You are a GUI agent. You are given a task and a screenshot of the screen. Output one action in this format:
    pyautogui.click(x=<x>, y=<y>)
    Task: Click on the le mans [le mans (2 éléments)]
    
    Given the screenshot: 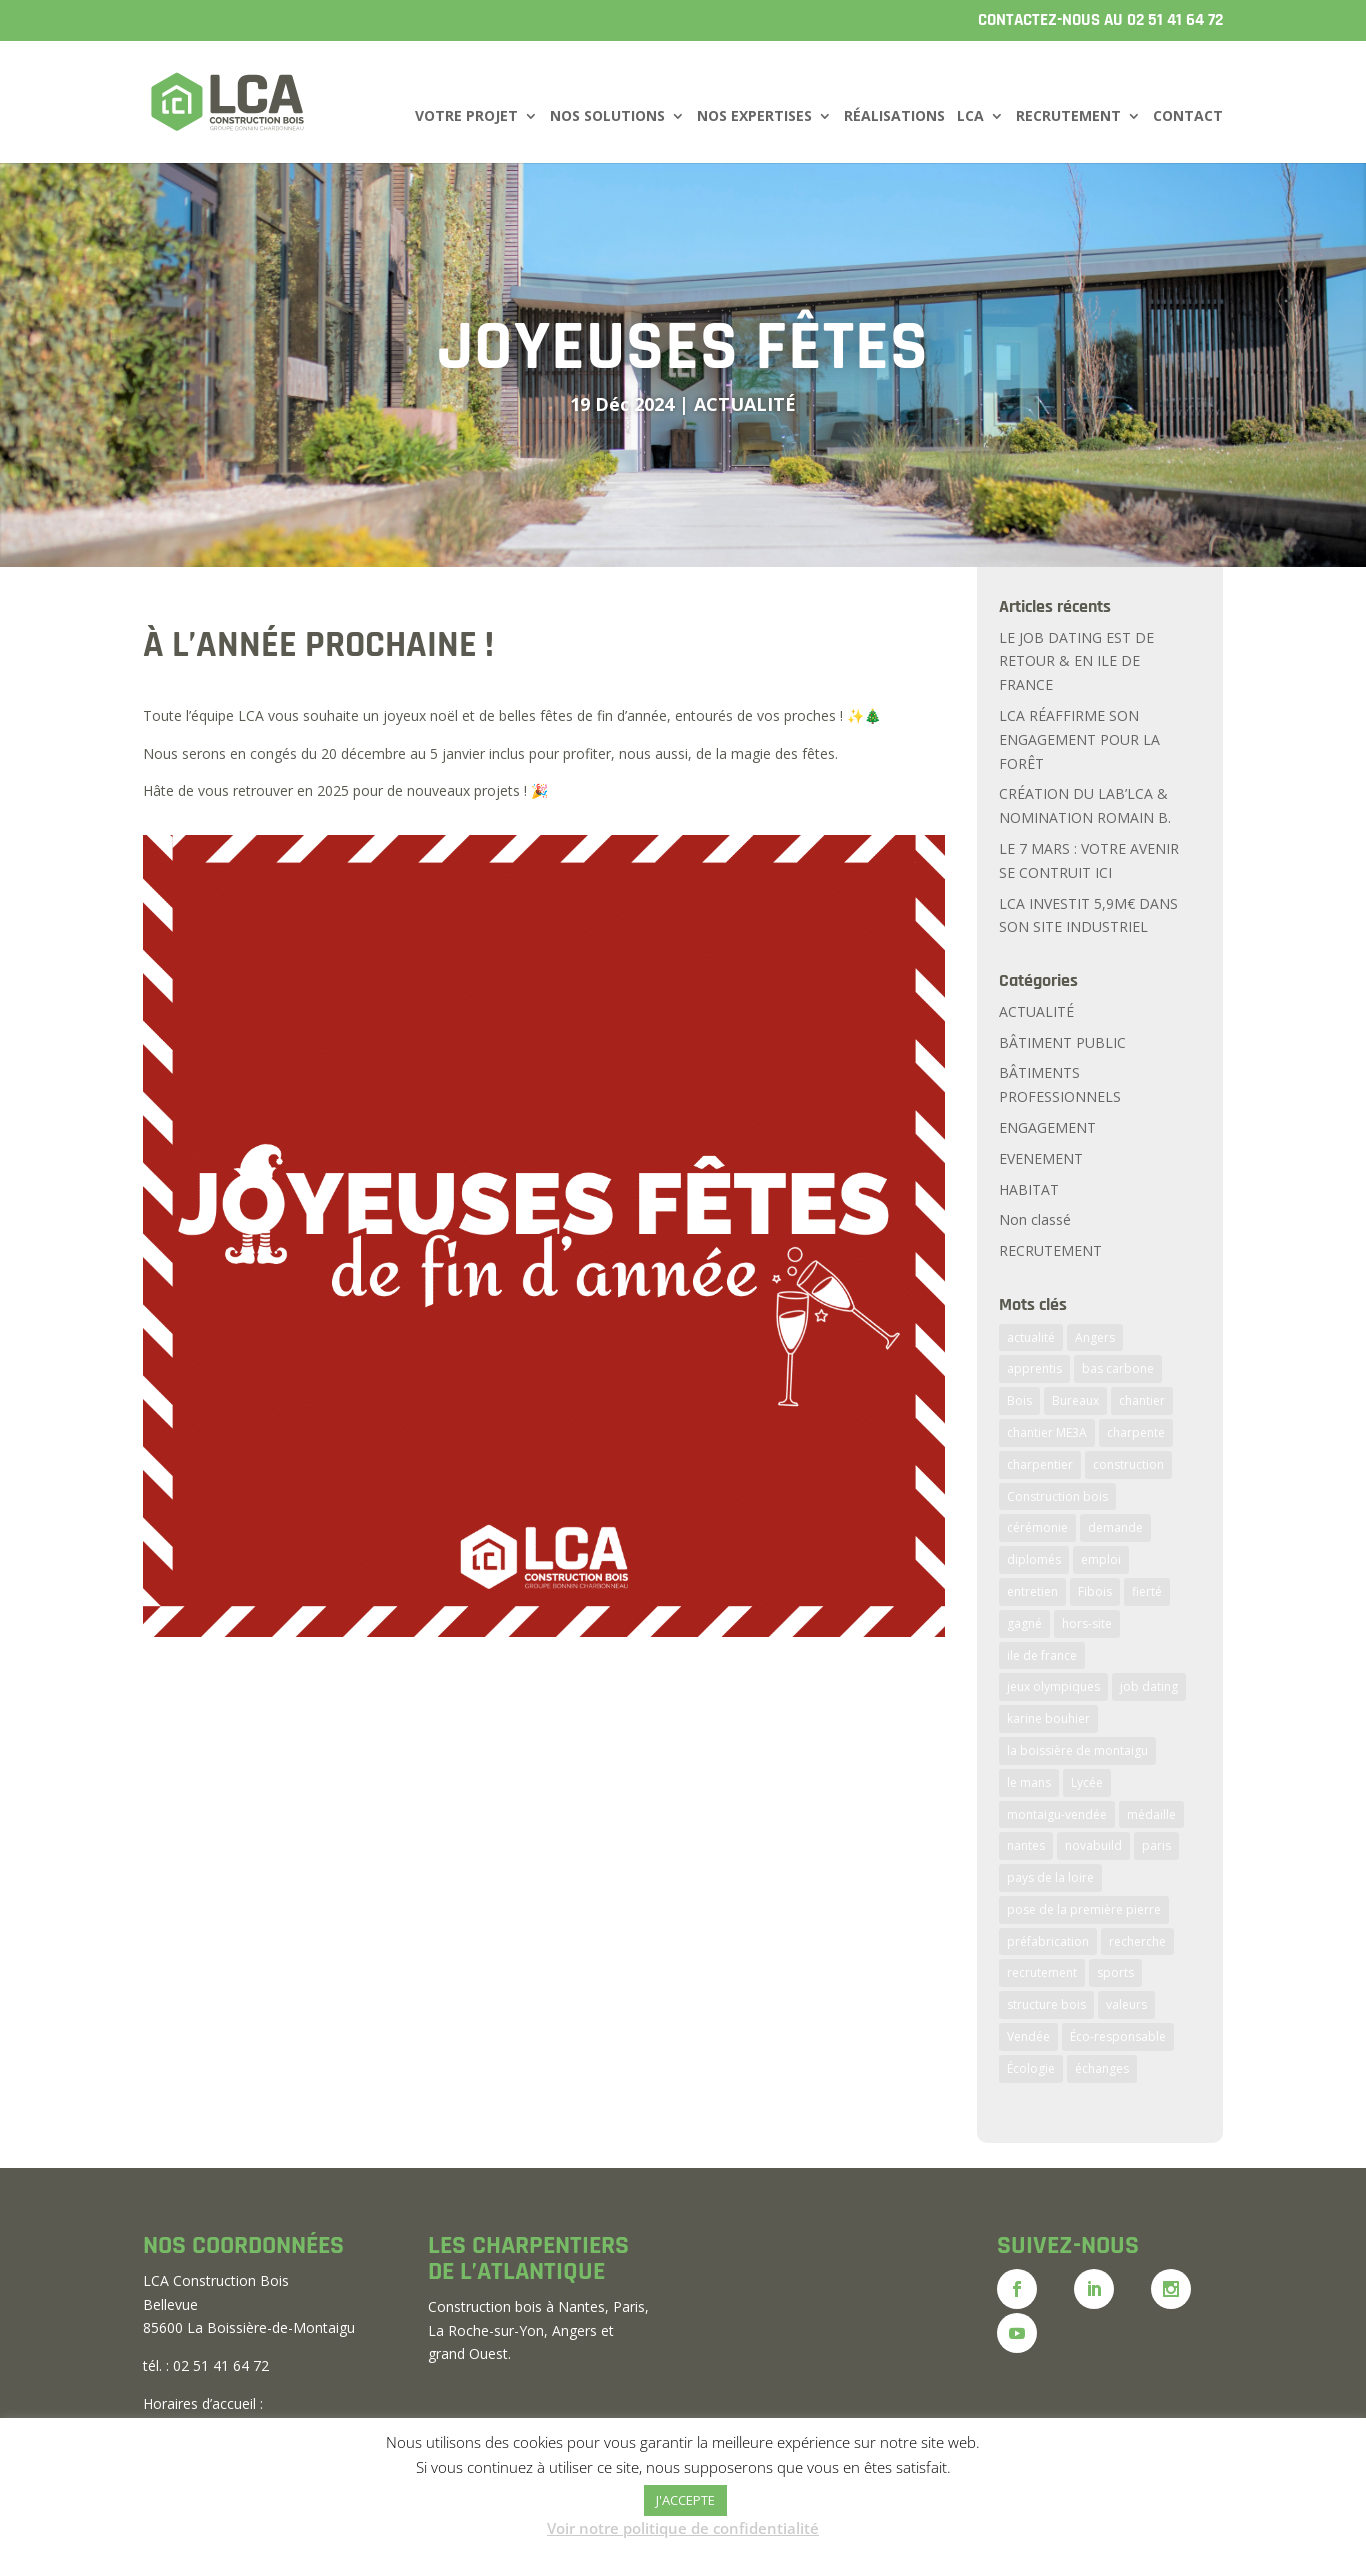 What is the action you would take?
    pyautogui.click(x=1029, y=1782)
    